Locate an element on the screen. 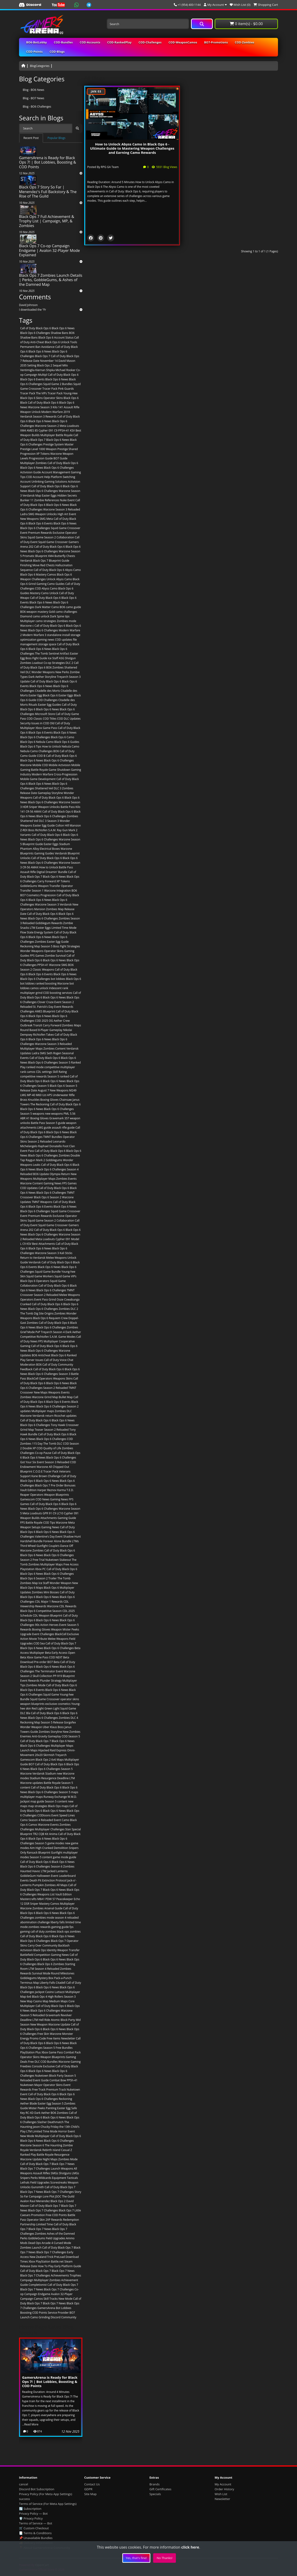 This screenshot has height=2576, width=297. Order History is located at coordinates (224, 2489).